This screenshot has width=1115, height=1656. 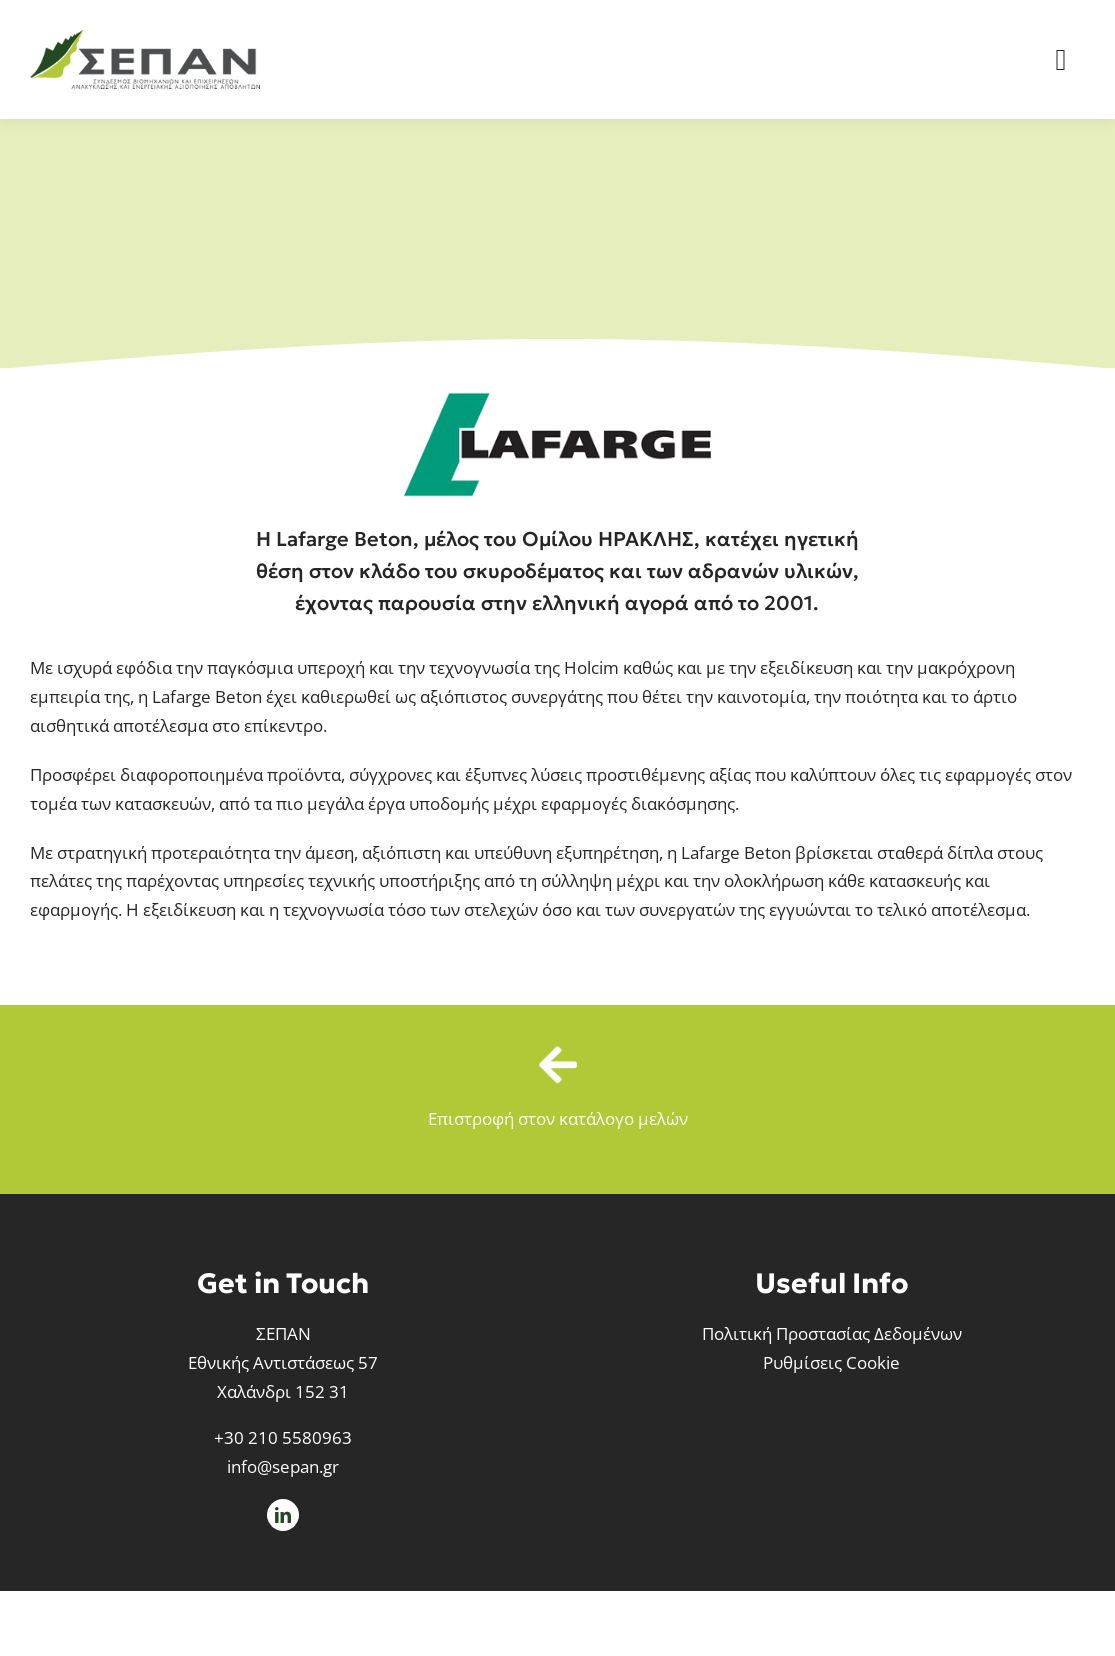 I want to click on [Link to /meli-sepan], so click(x=557, y=1065).